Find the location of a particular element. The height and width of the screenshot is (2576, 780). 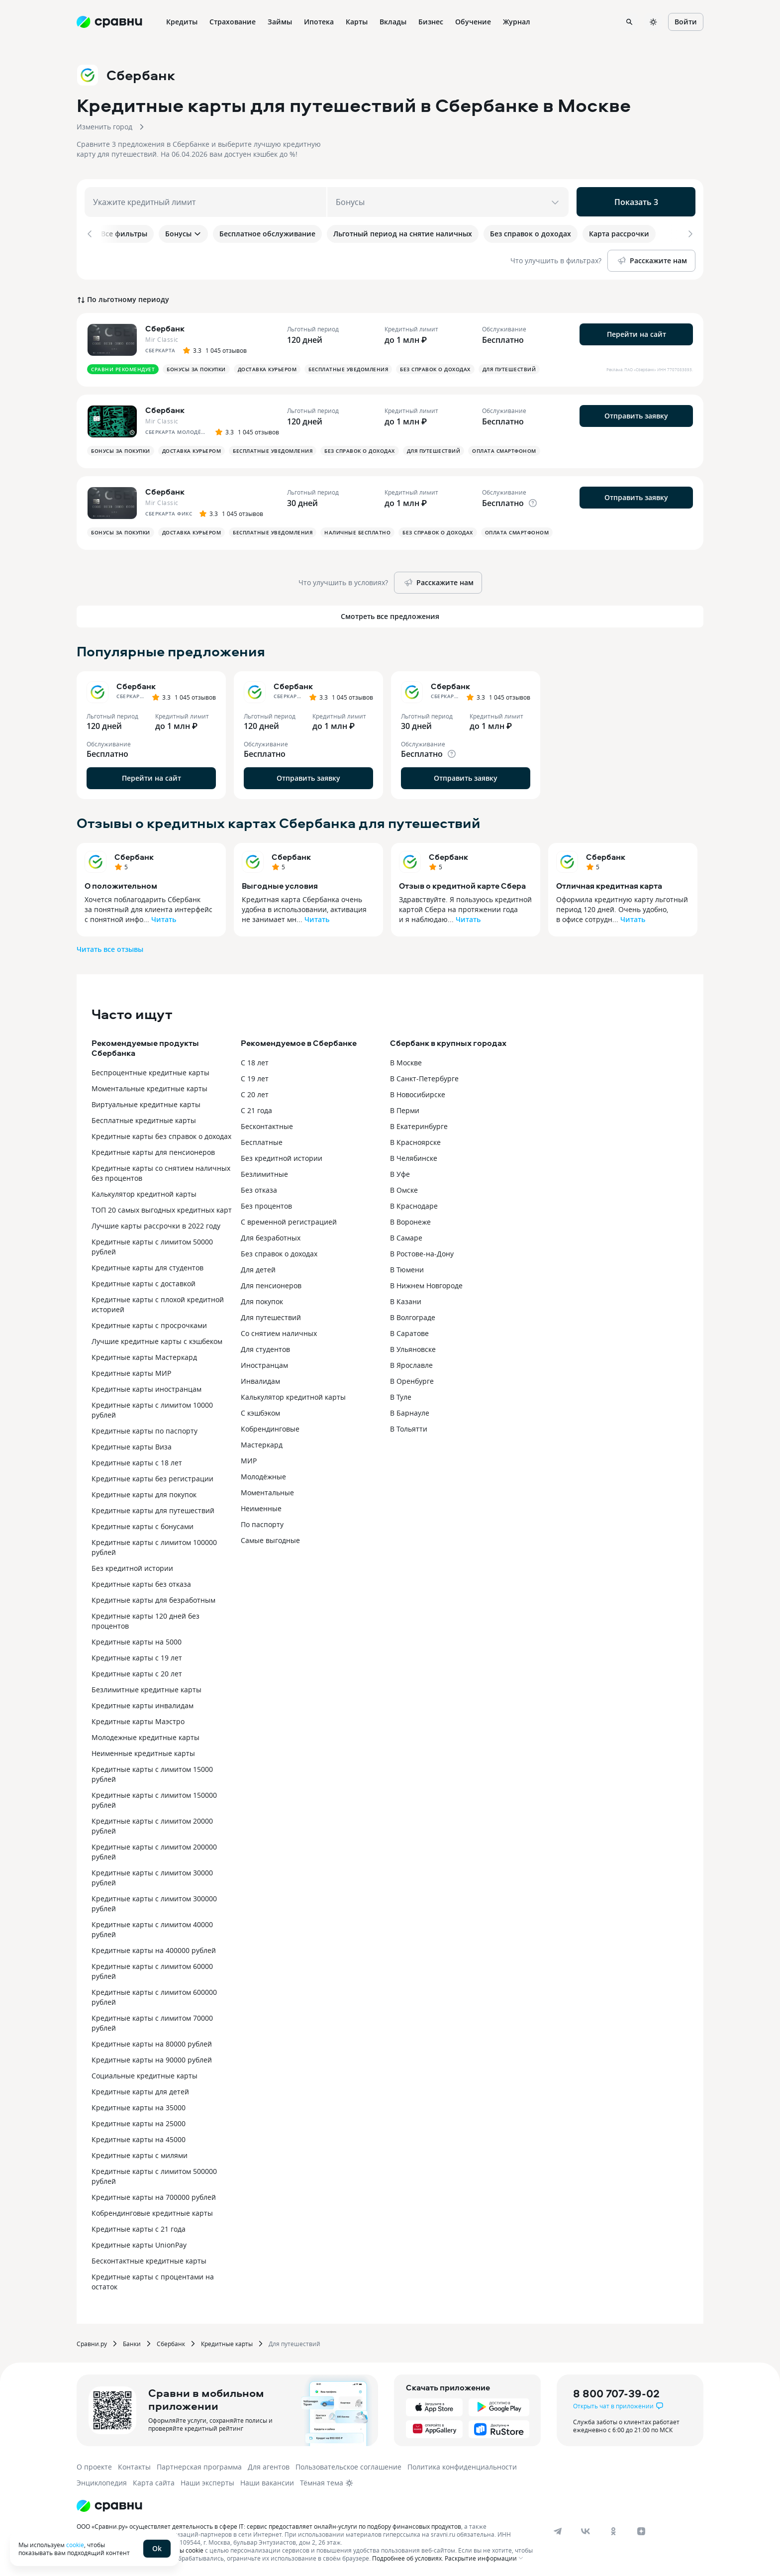

Кредитные карты с 21 года is located at coordinates (139, 2227).